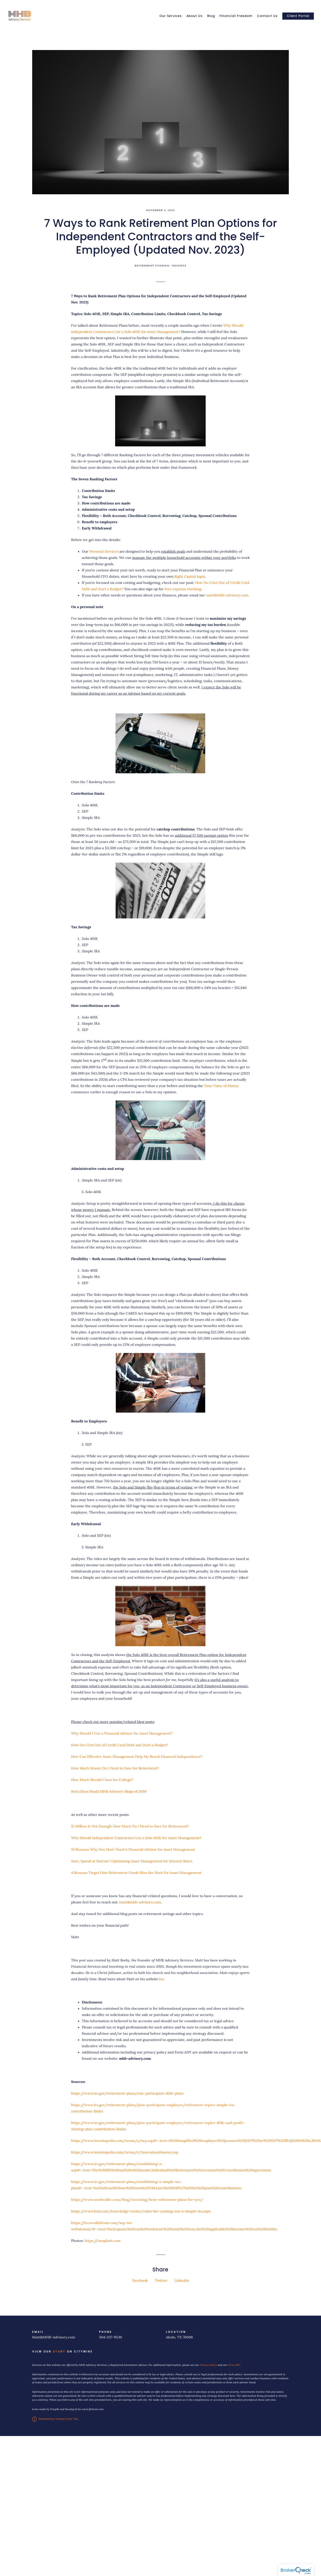 This screenshot has height=2576, width=321. I want to click on https://www.fool.com/knowledge-center/rules-for-cashing-out-a-simple-ira.aspx, so click(141, 2211).